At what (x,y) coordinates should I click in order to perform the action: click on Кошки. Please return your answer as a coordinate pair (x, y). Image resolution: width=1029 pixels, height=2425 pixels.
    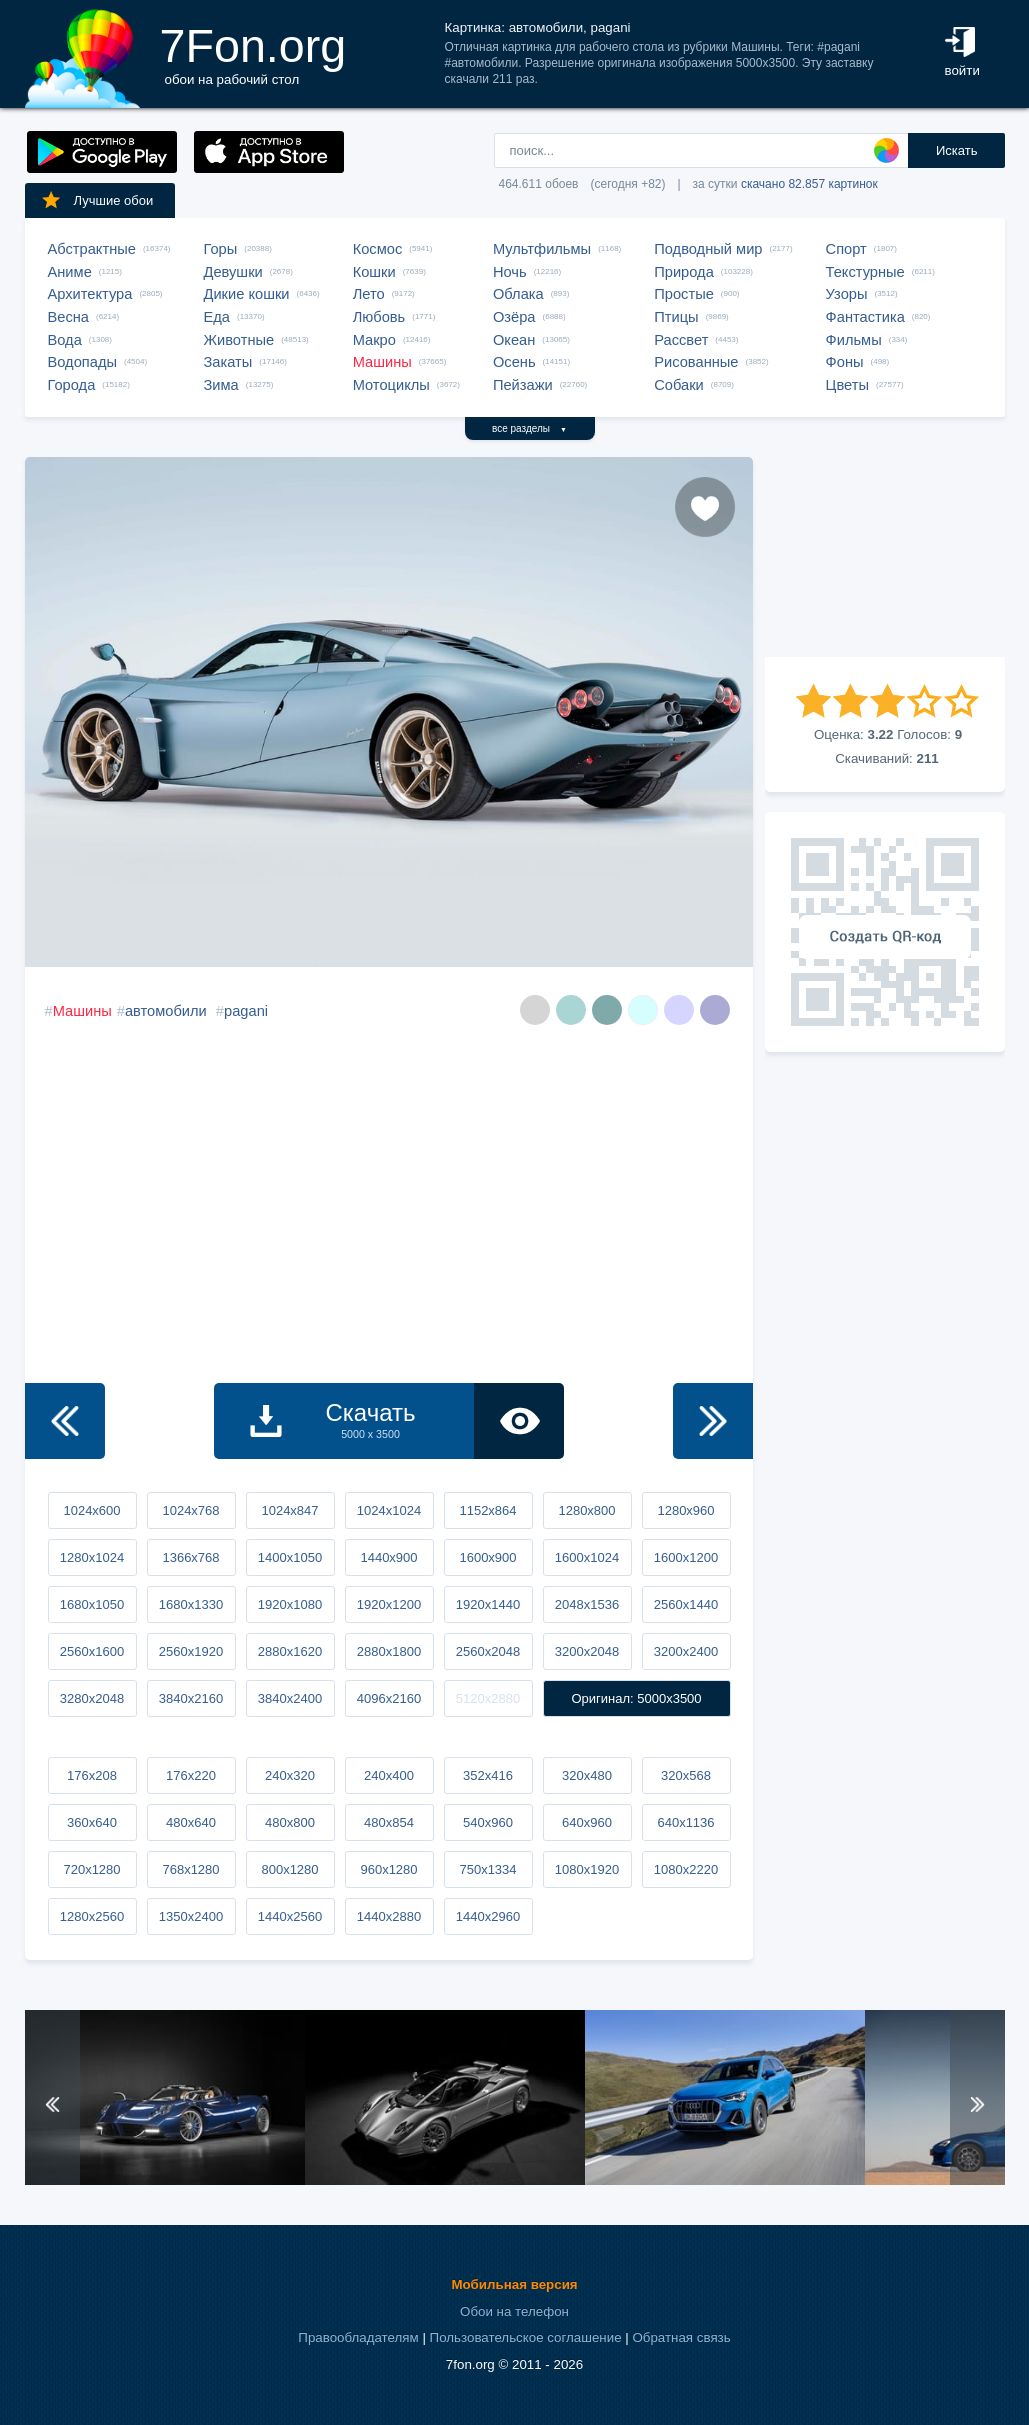
    Looking at the image, I should click on (374, 272).